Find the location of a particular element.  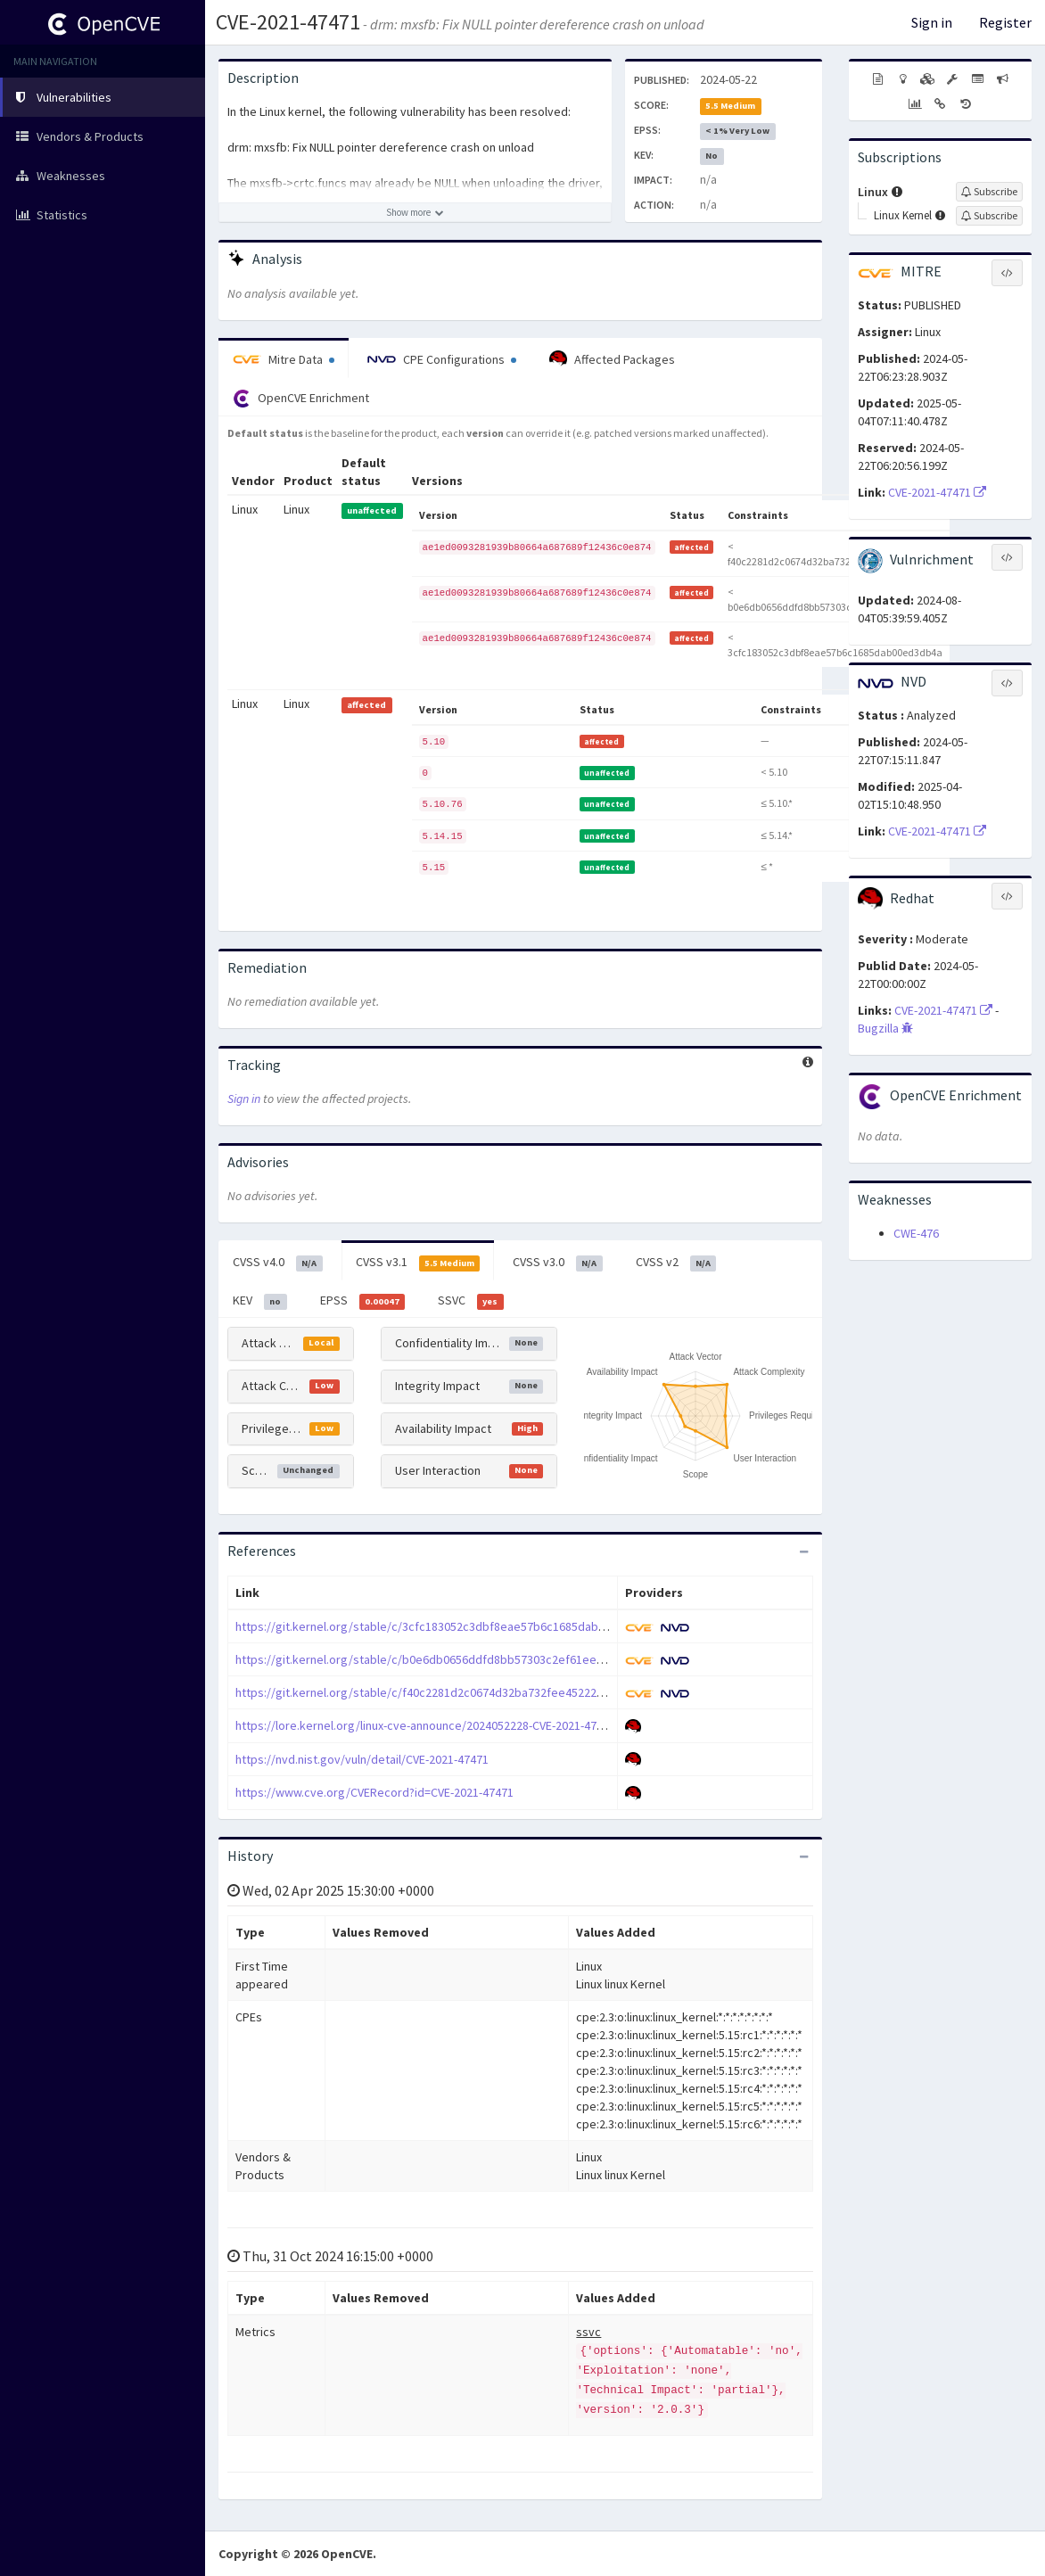

Affected Packages is located at coordinates (612, 359).